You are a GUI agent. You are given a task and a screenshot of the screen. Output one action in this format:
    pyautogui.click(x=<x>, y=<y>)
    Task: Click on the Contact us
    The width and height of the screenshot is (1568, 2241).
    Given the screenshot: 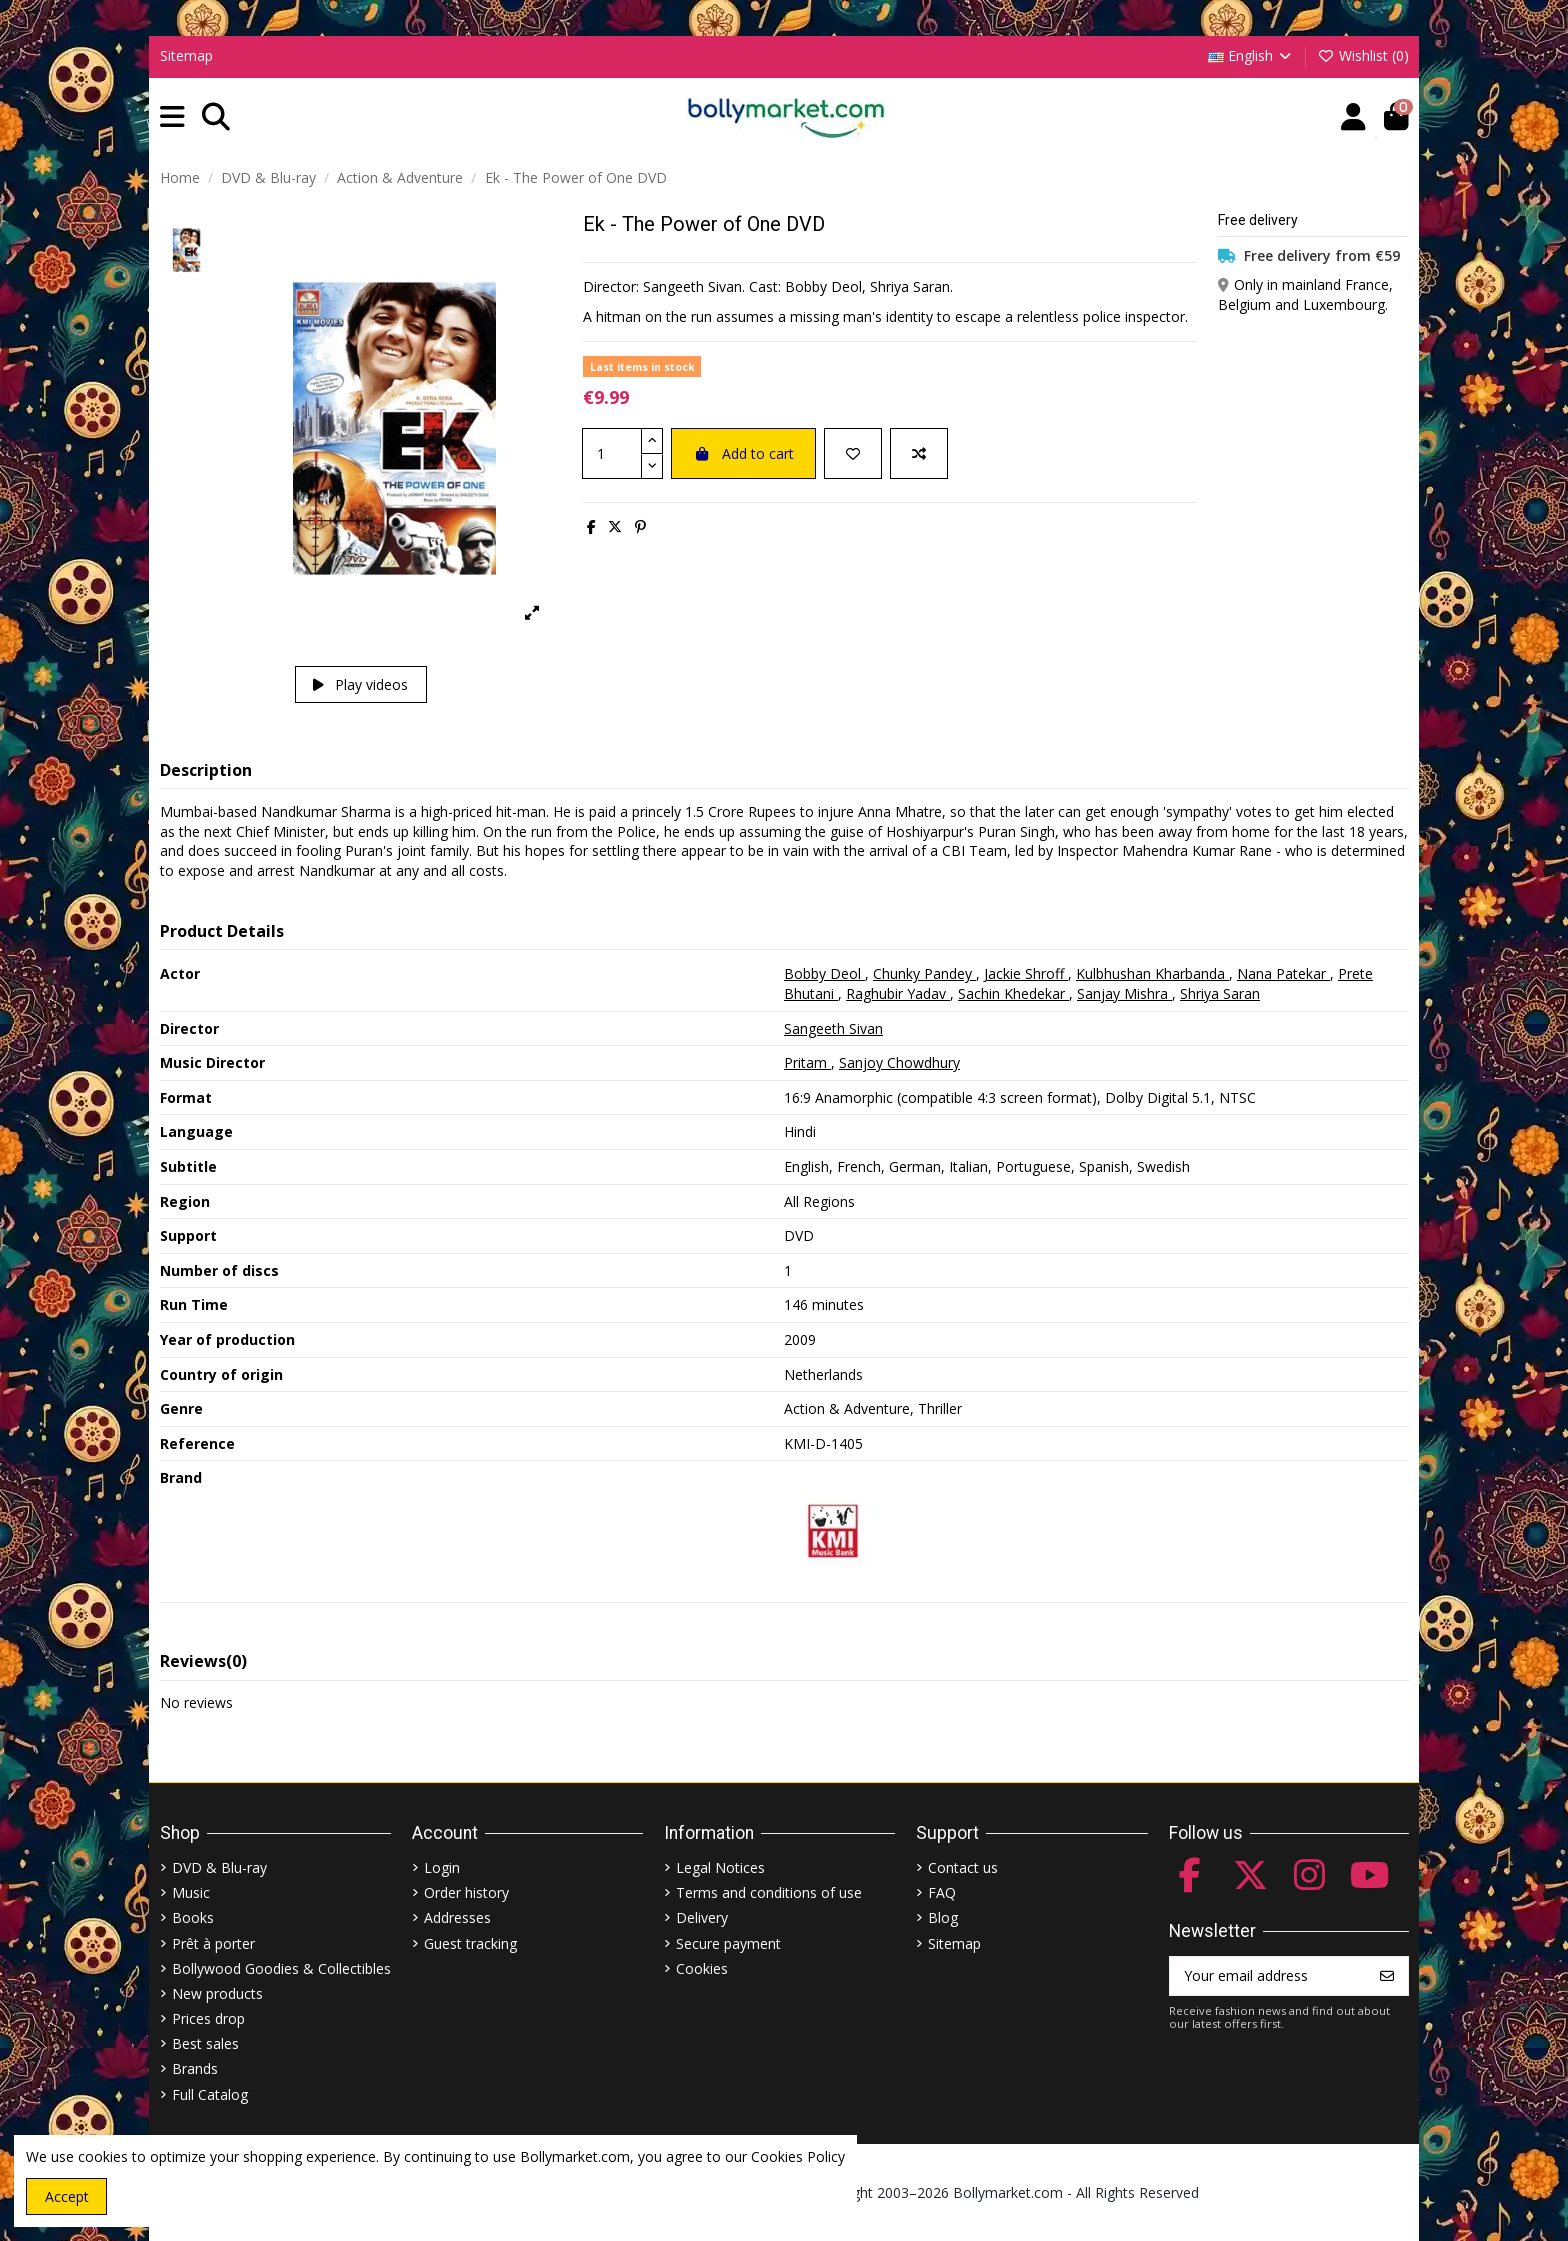 What is the action you would take?
    pyautogui.click(x=963, y=1867)
    